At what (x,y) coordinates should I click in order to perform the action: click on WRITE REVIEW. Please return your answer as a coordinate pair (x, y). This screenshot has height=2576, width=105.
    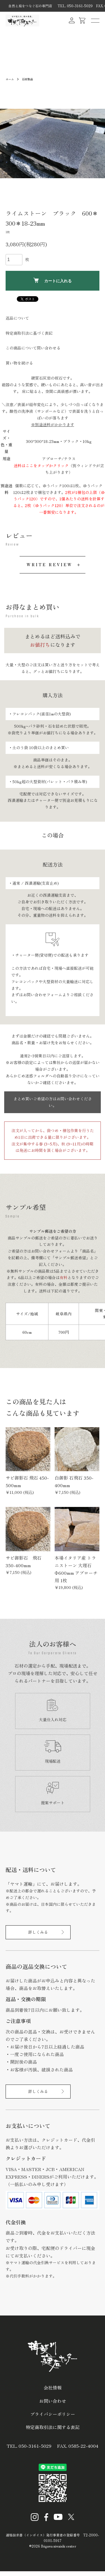
    Looking at the image, I should click on (50, 564).